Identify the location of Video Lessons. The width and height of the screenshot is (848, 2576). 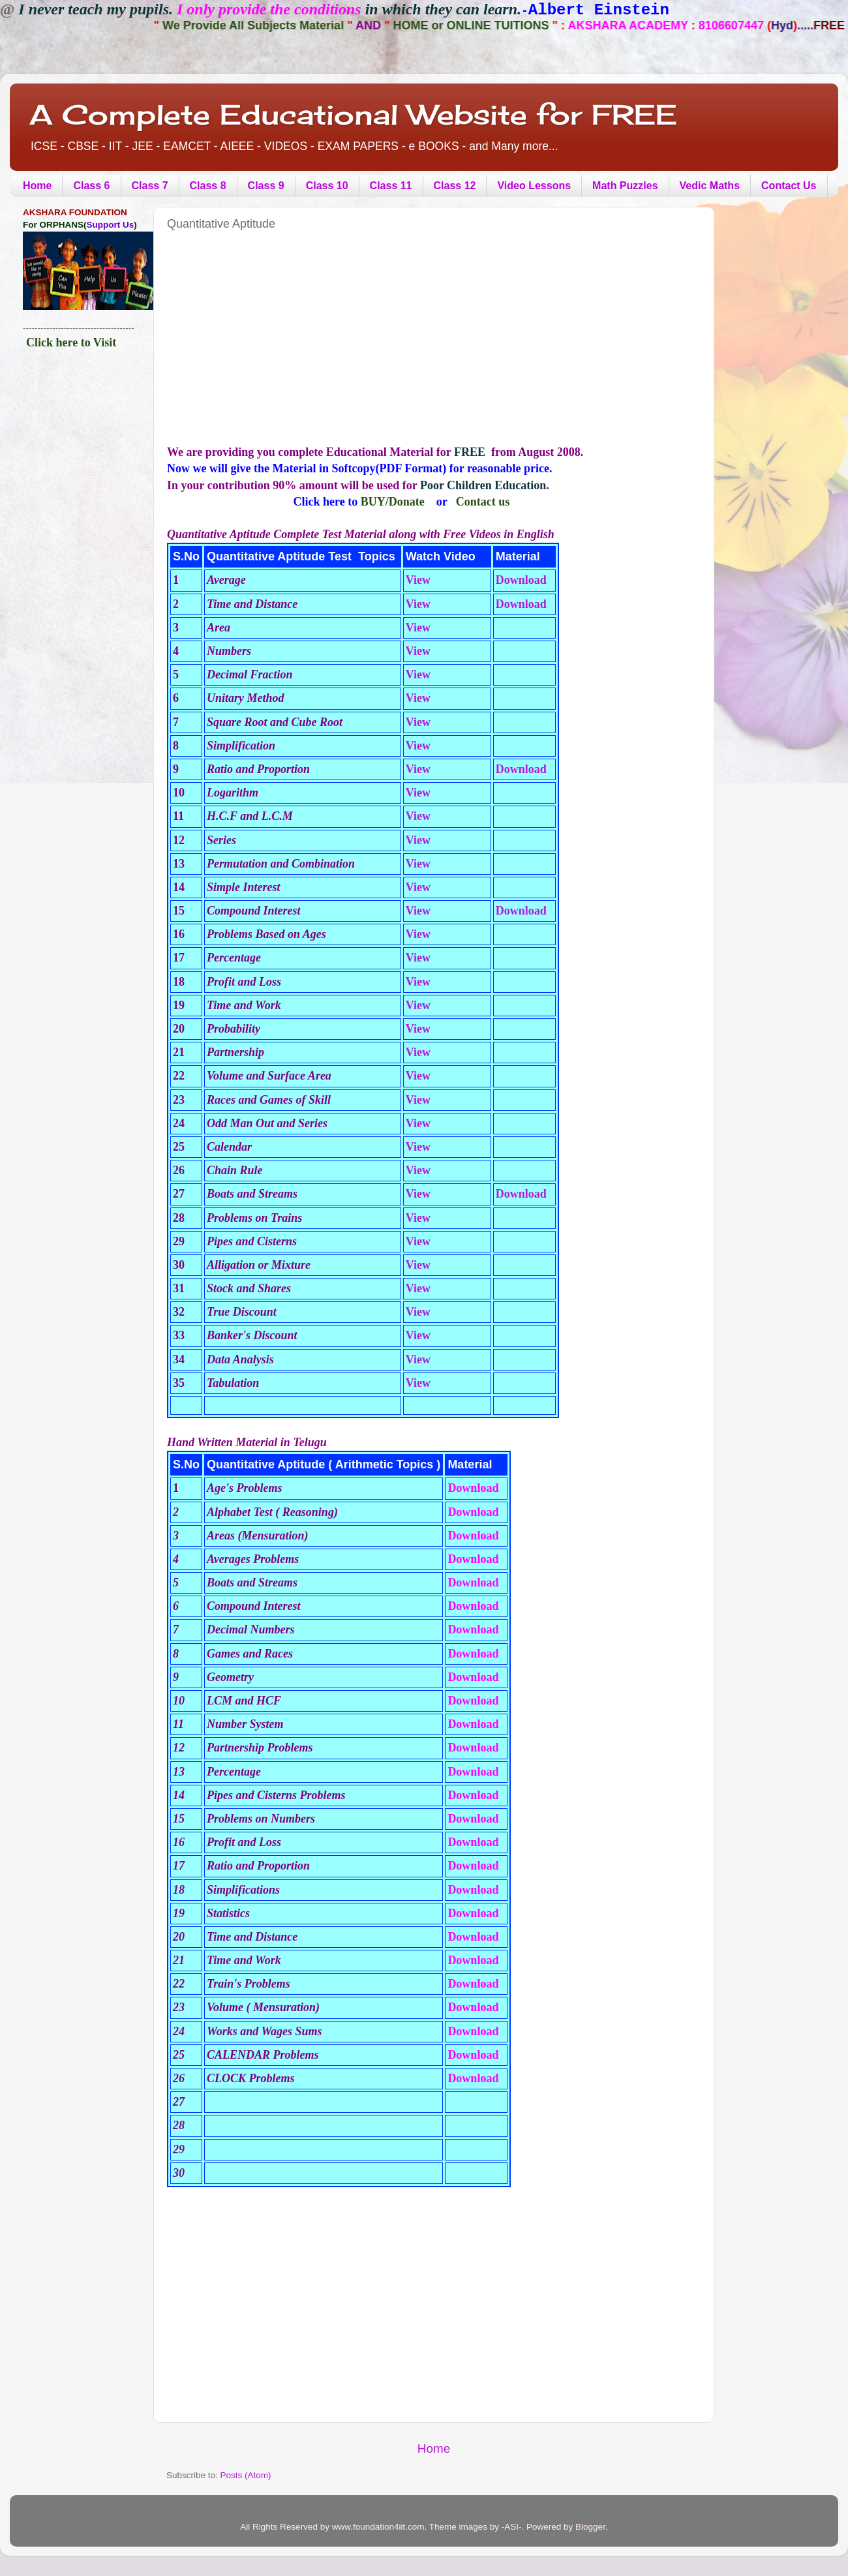
(534, 185).